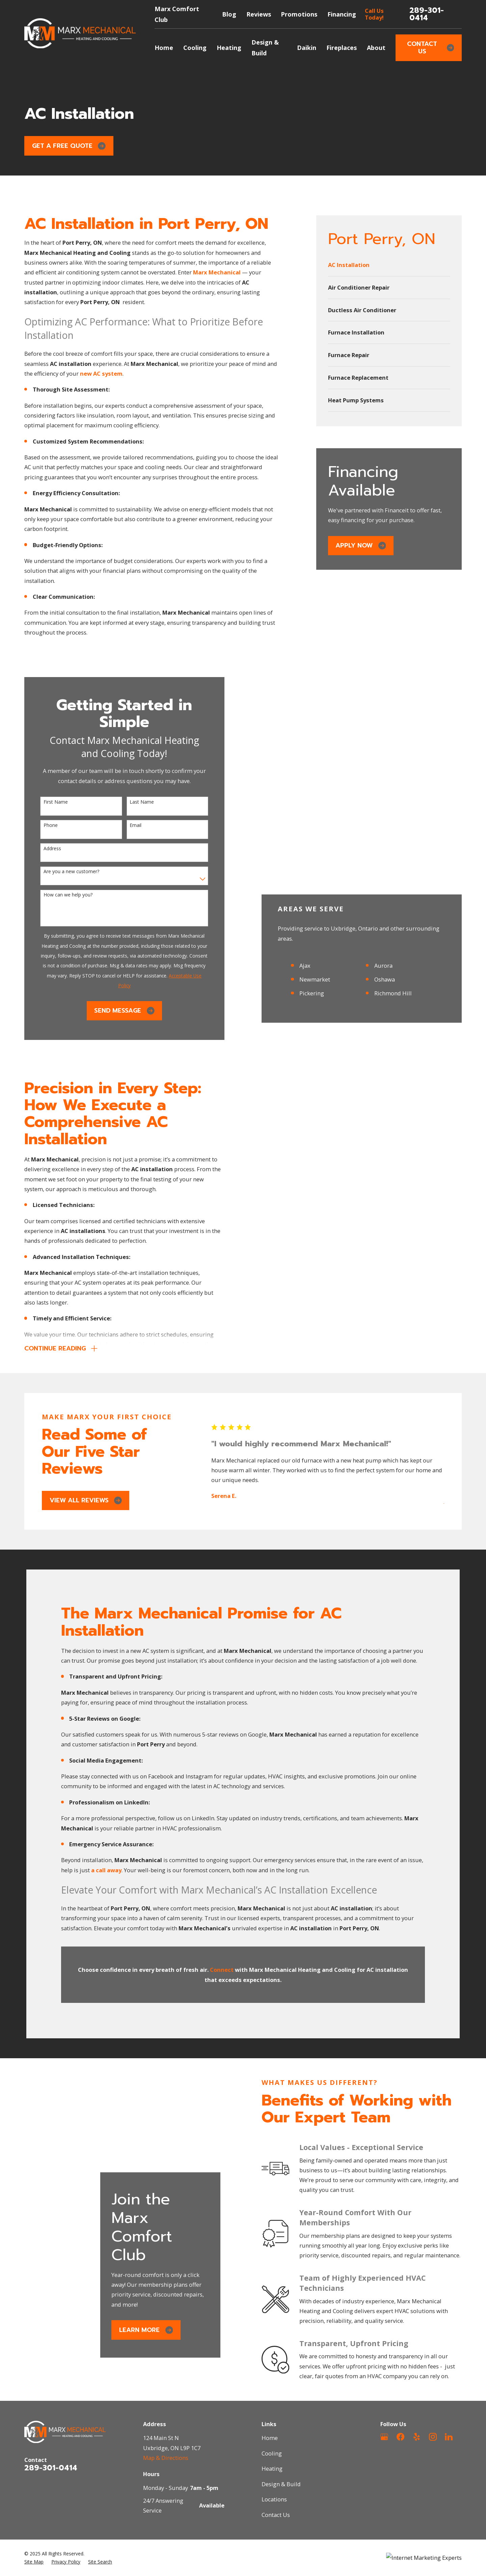 This screenshot has width=486, height=2576. Describe the element at coordinates (306, 48) in the screenshot. I see `Daikin [menuitem]` at that location.